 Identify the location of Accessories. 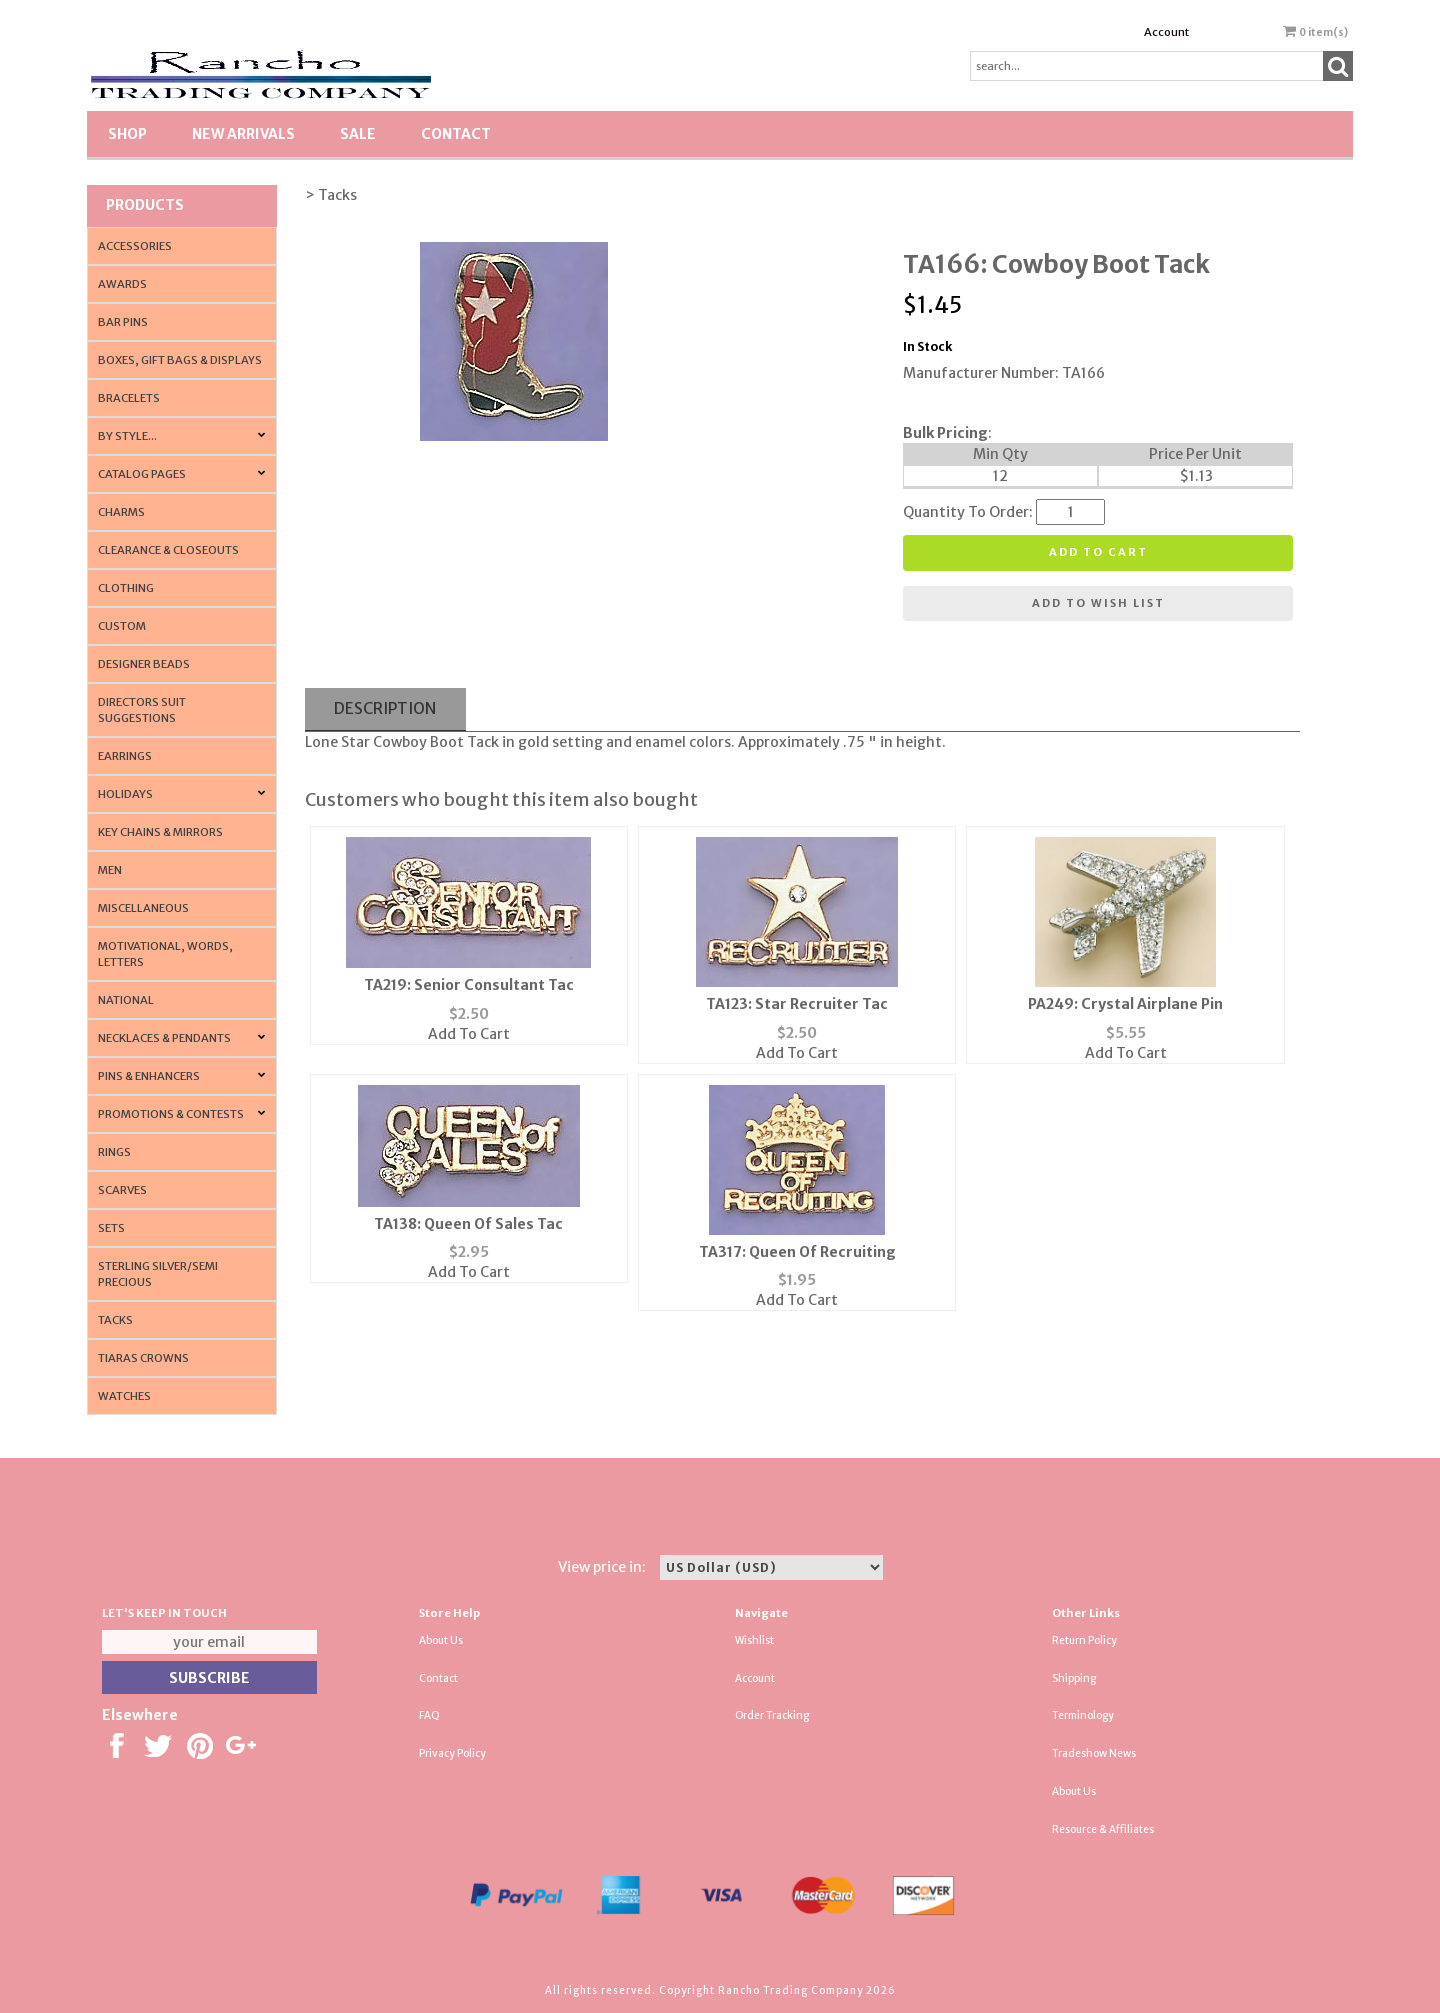
(135, 246).